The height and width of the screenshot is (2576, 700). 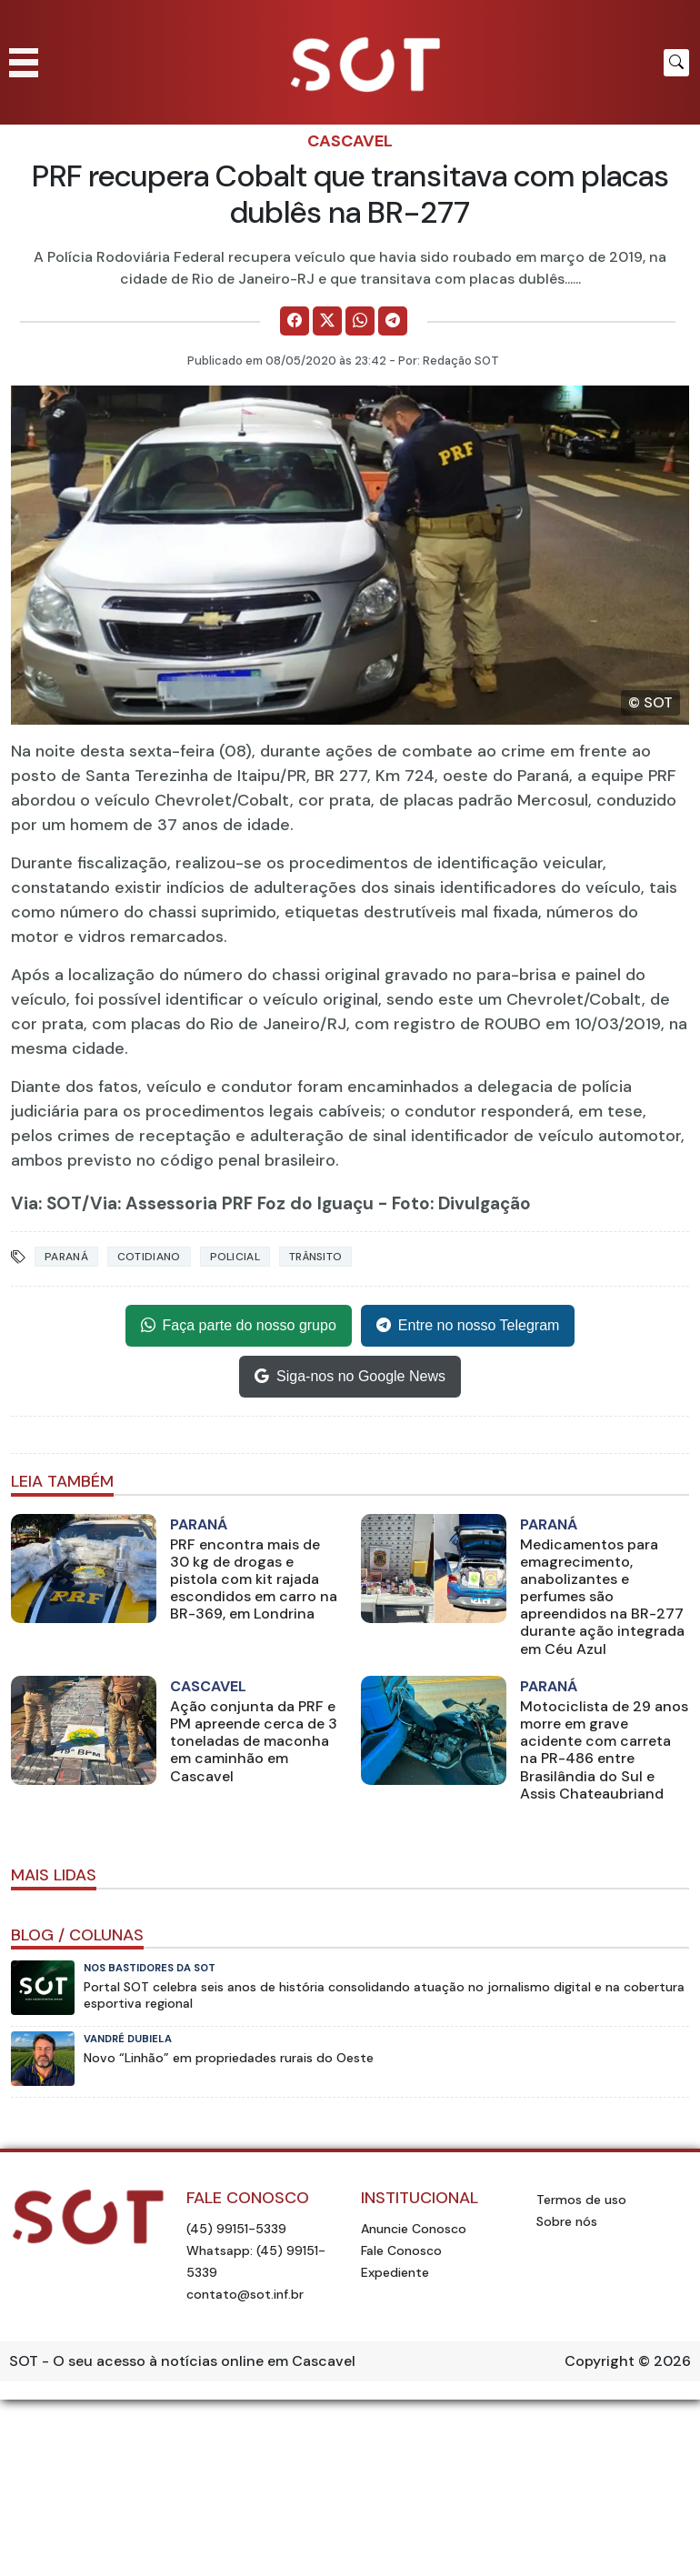 What do you see at coordinates (360, 321) in the screenshot?
I see `[Comparilhe no WhatsApp]` at bounding box center [360, 321].